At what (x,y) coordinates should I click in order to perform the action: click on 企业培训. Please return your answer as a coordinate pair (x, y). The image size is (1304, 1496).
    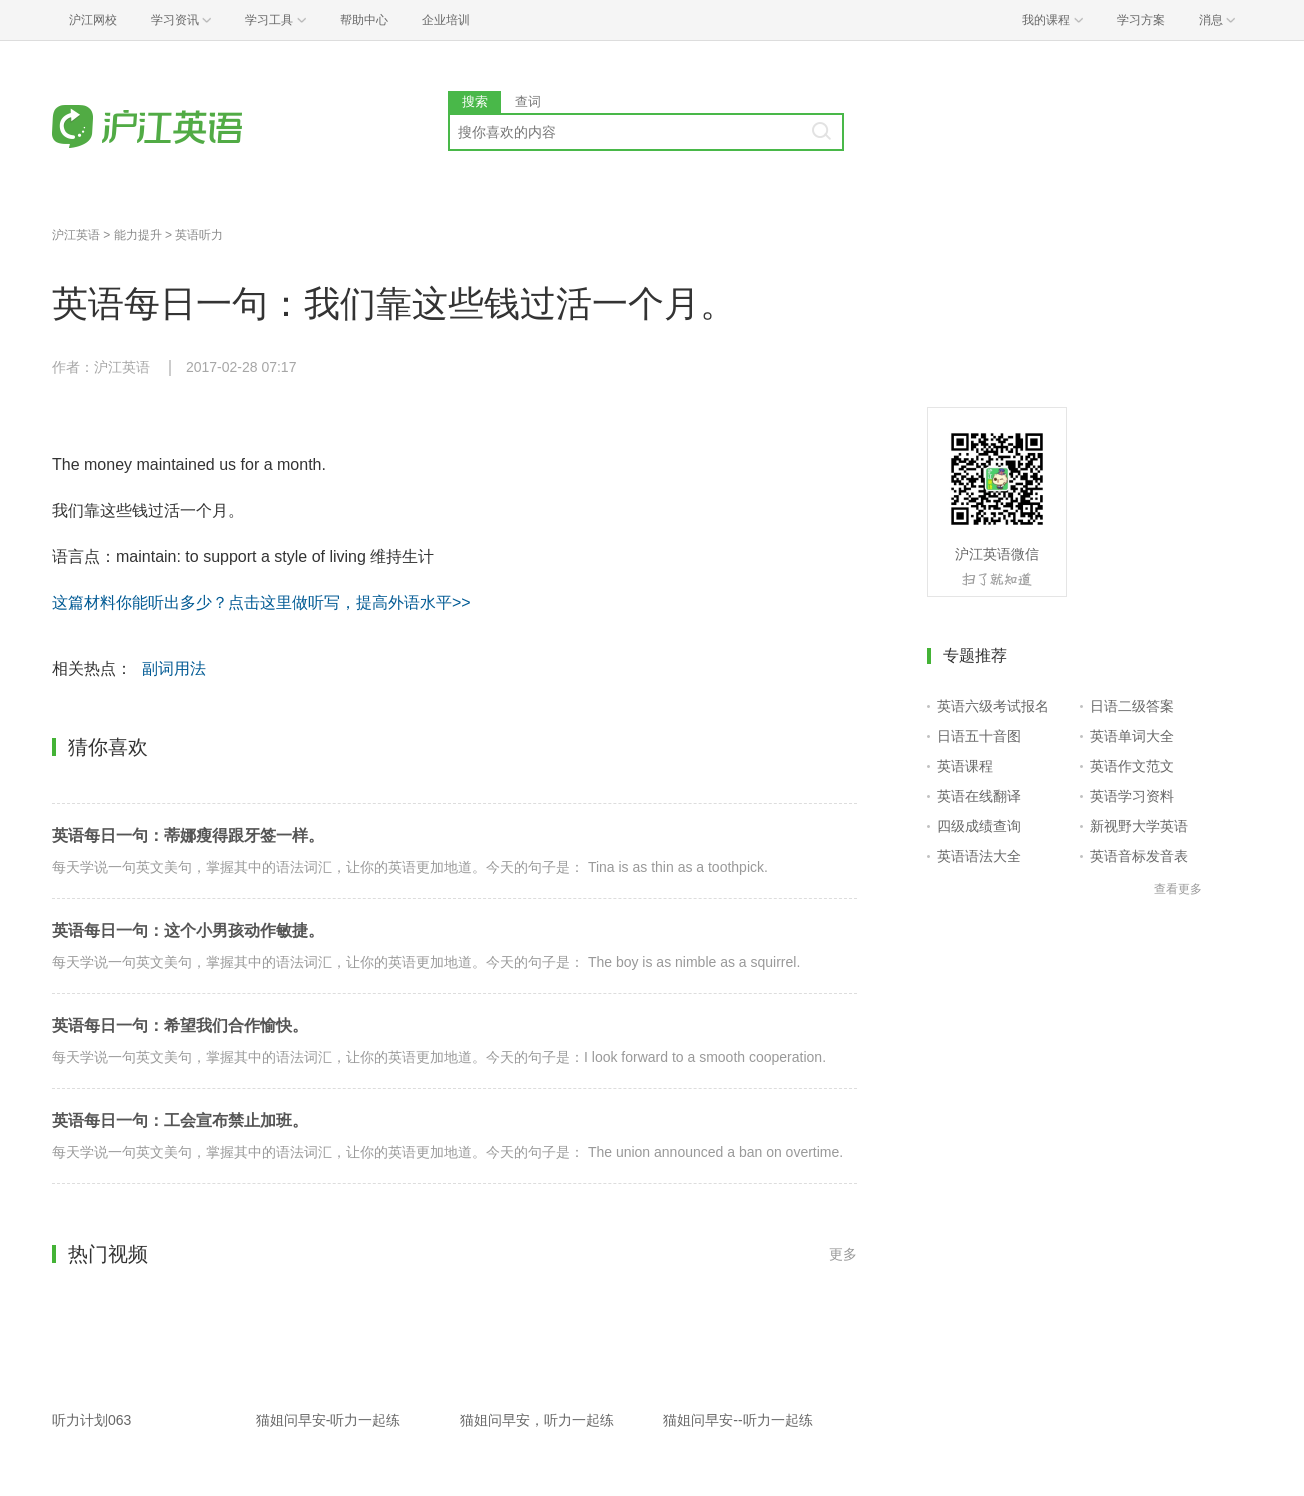
    Looking at the image, I should click on (446, 20).